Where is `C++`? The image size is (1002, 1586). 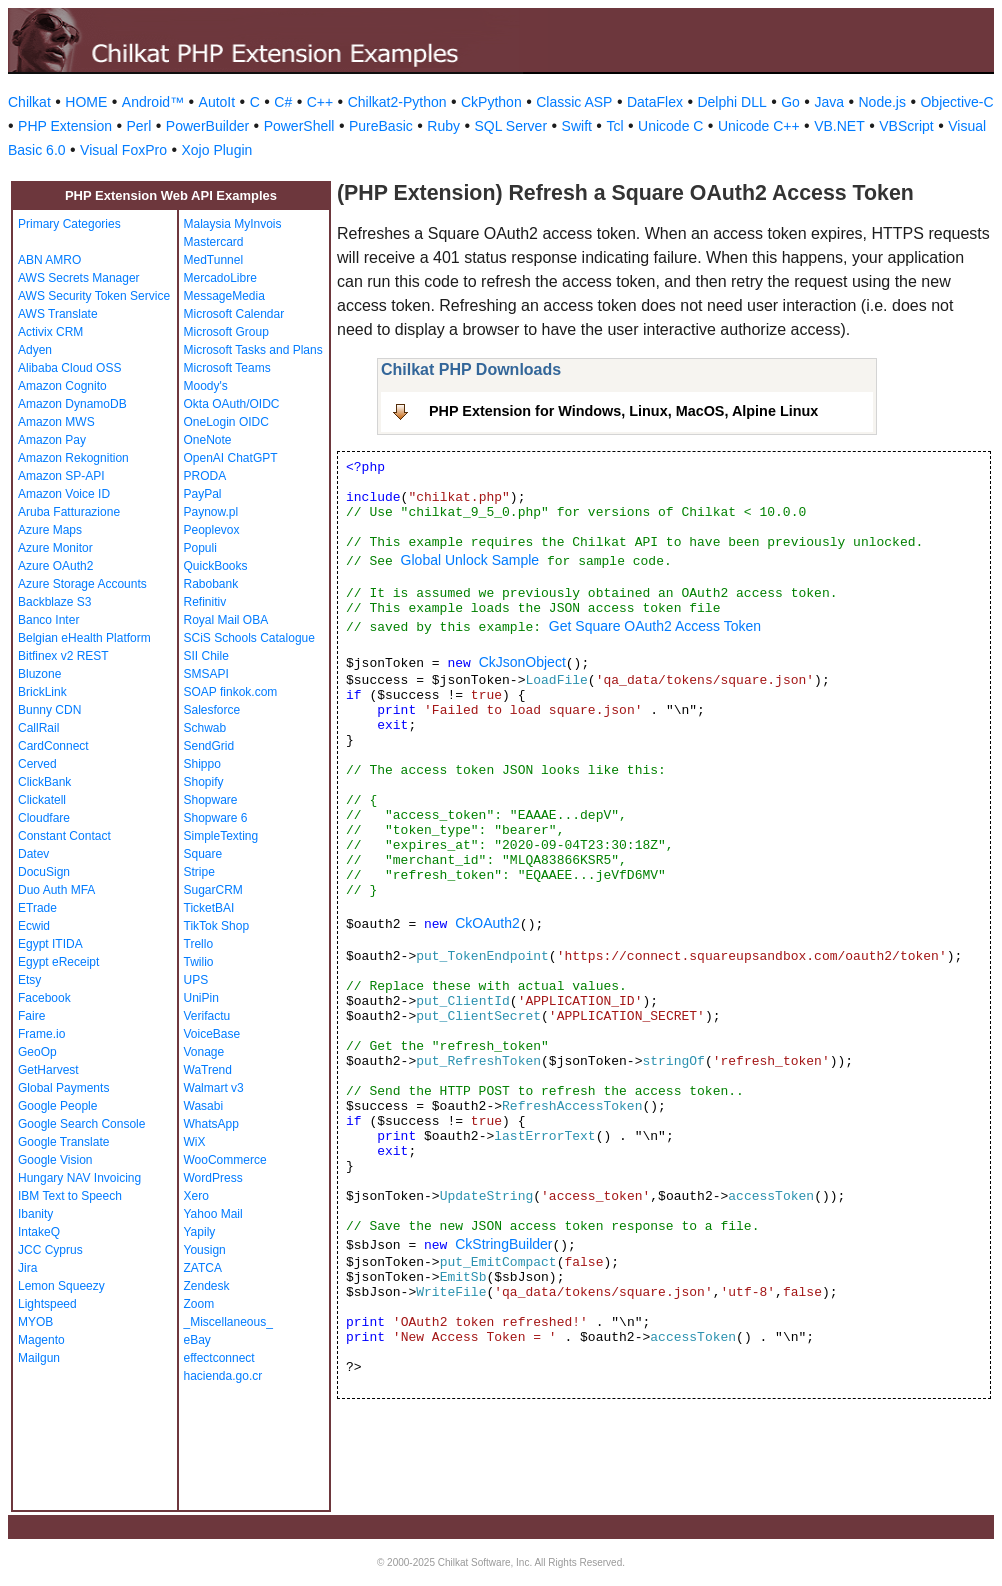 C++ is located at coordinates (320, 102).